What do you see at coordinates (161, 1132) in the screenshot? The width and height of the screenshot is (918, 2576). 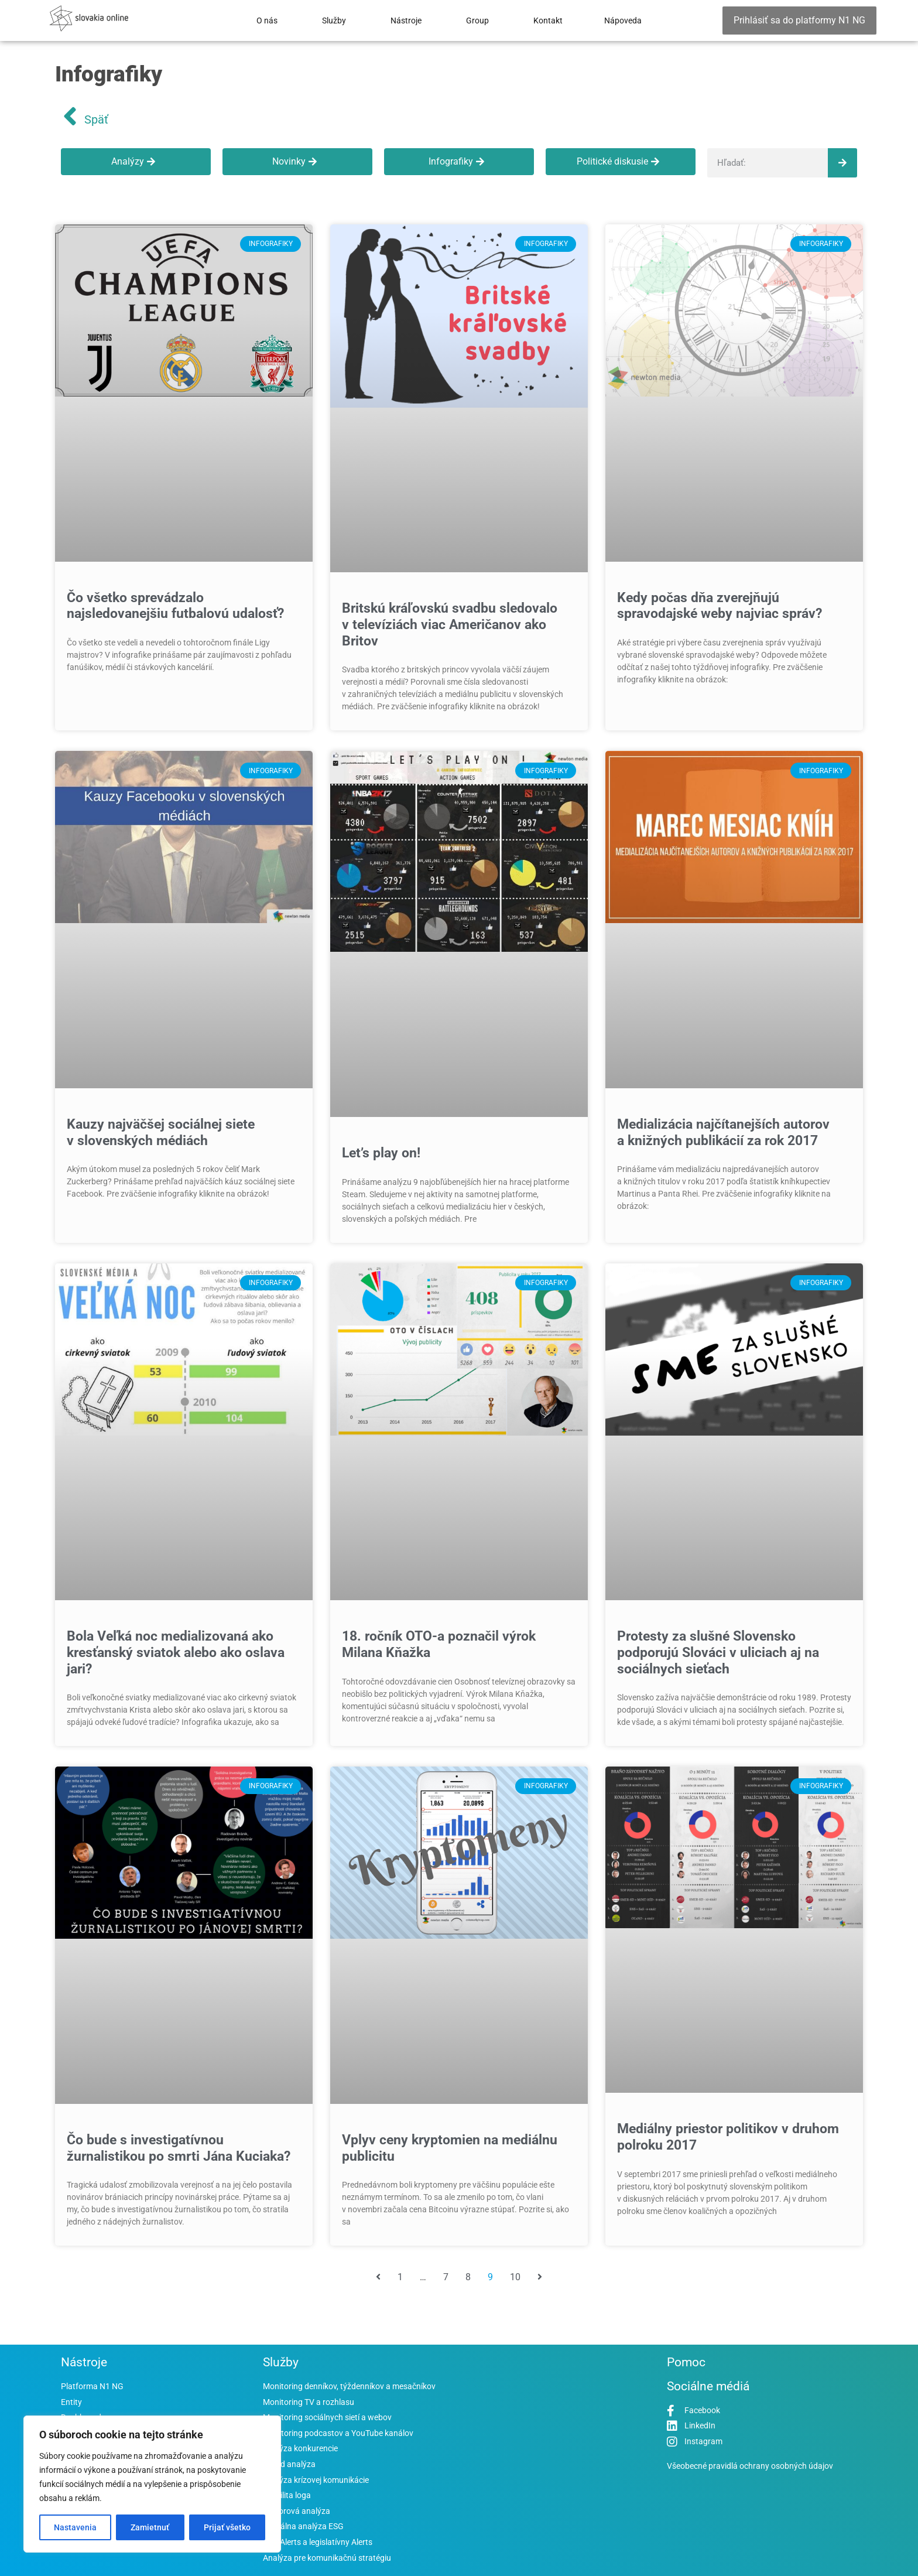 I see `Kauzy najväčšej sociálnej siete v slovenských médiách` at bounding box center [161, 1132].